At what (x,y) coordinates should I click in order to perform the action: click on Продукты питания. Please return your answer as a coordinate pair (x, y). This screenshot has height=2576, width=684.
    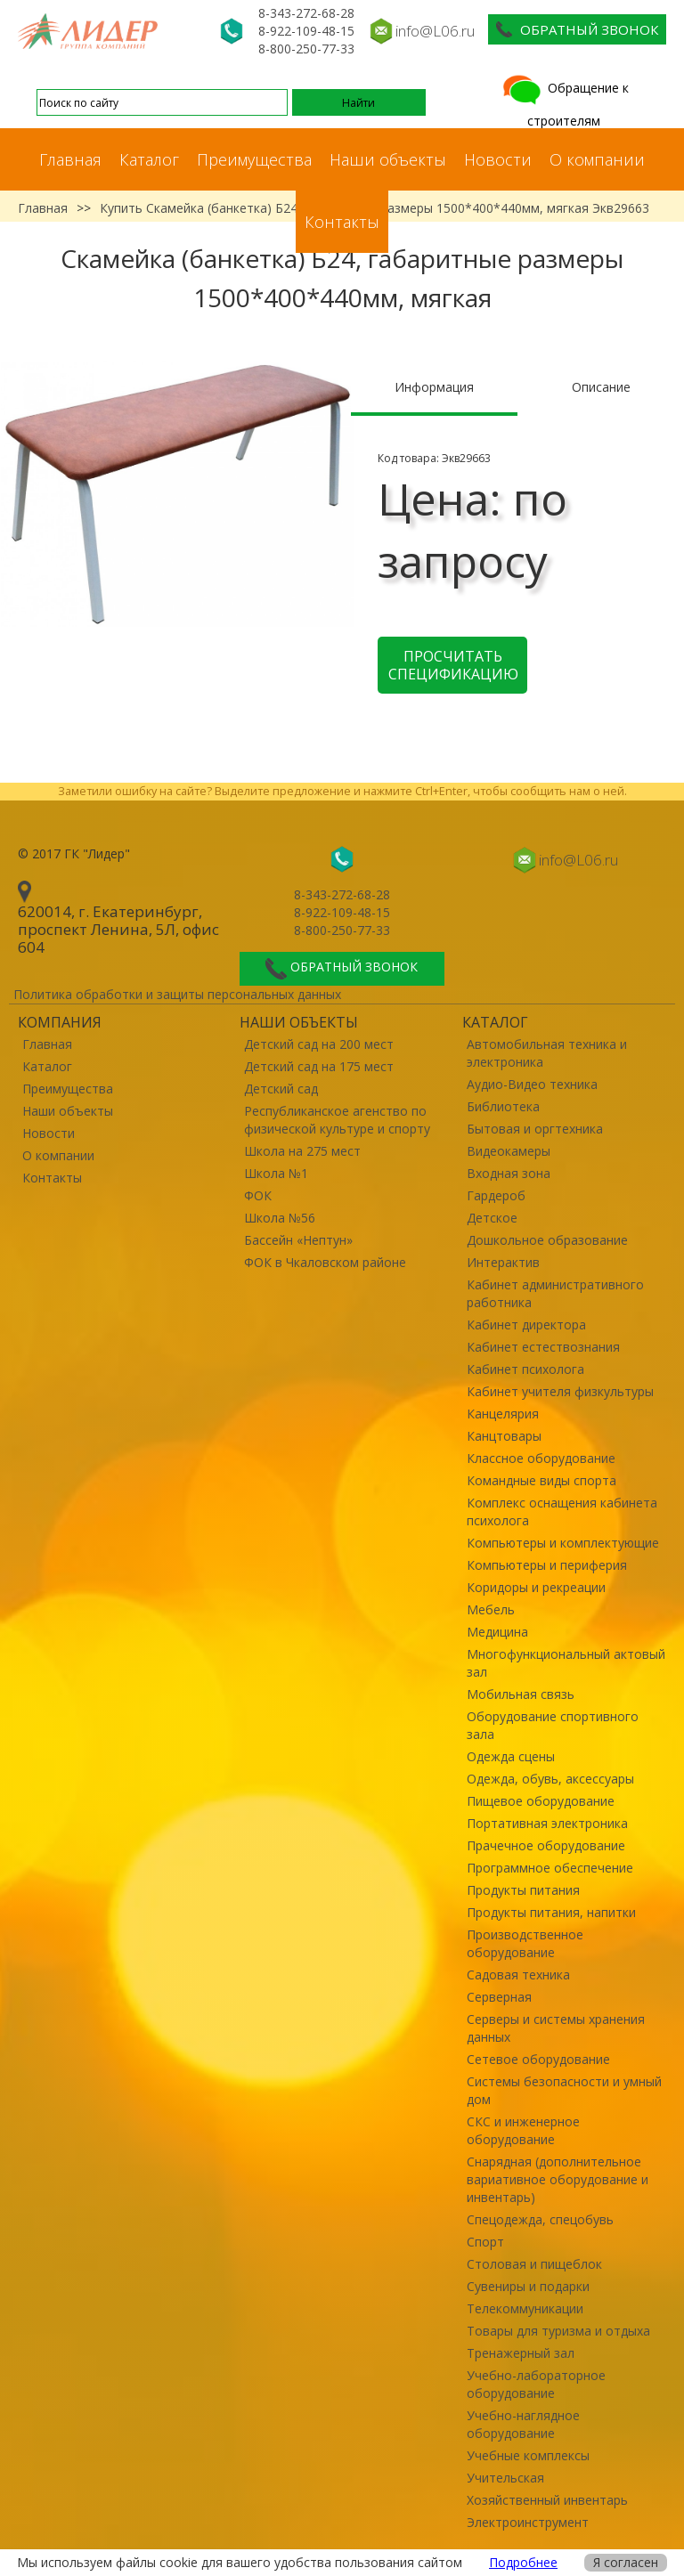
    Looking at the image, I should click on (523, 1889).